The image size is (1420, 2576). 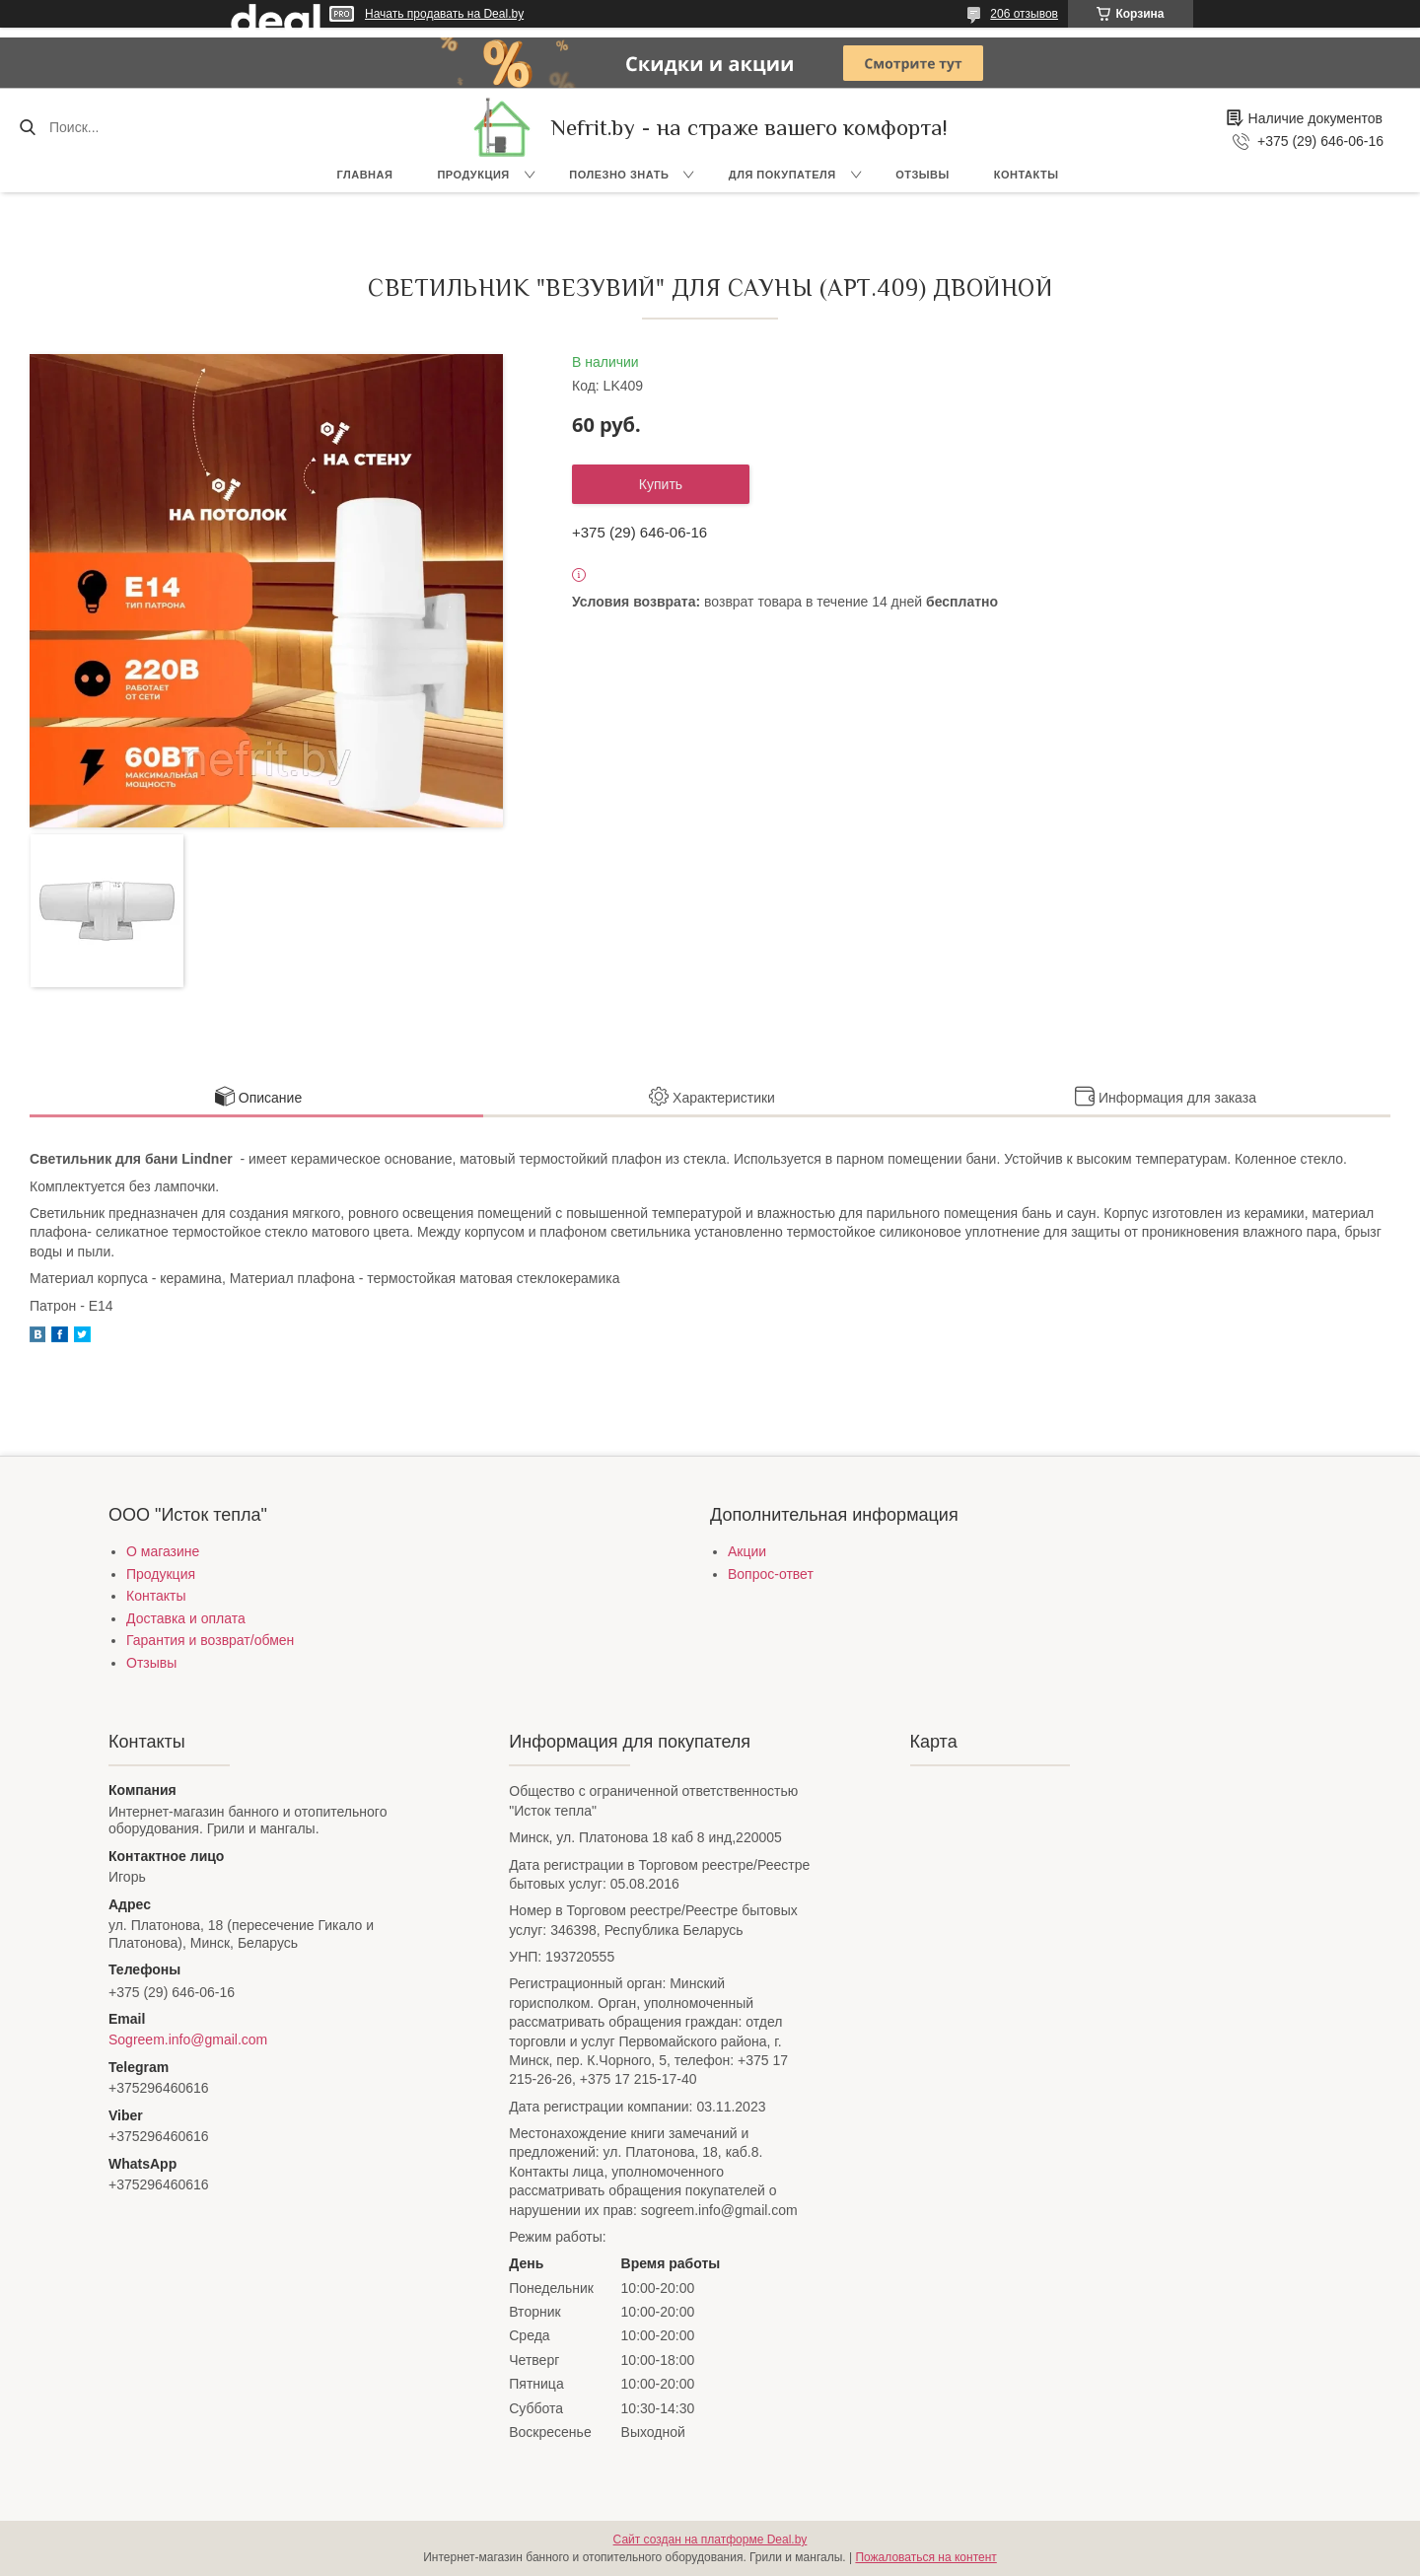 I want to click on Sogreem.info@gmail.com, so click(x=187, y=2039).